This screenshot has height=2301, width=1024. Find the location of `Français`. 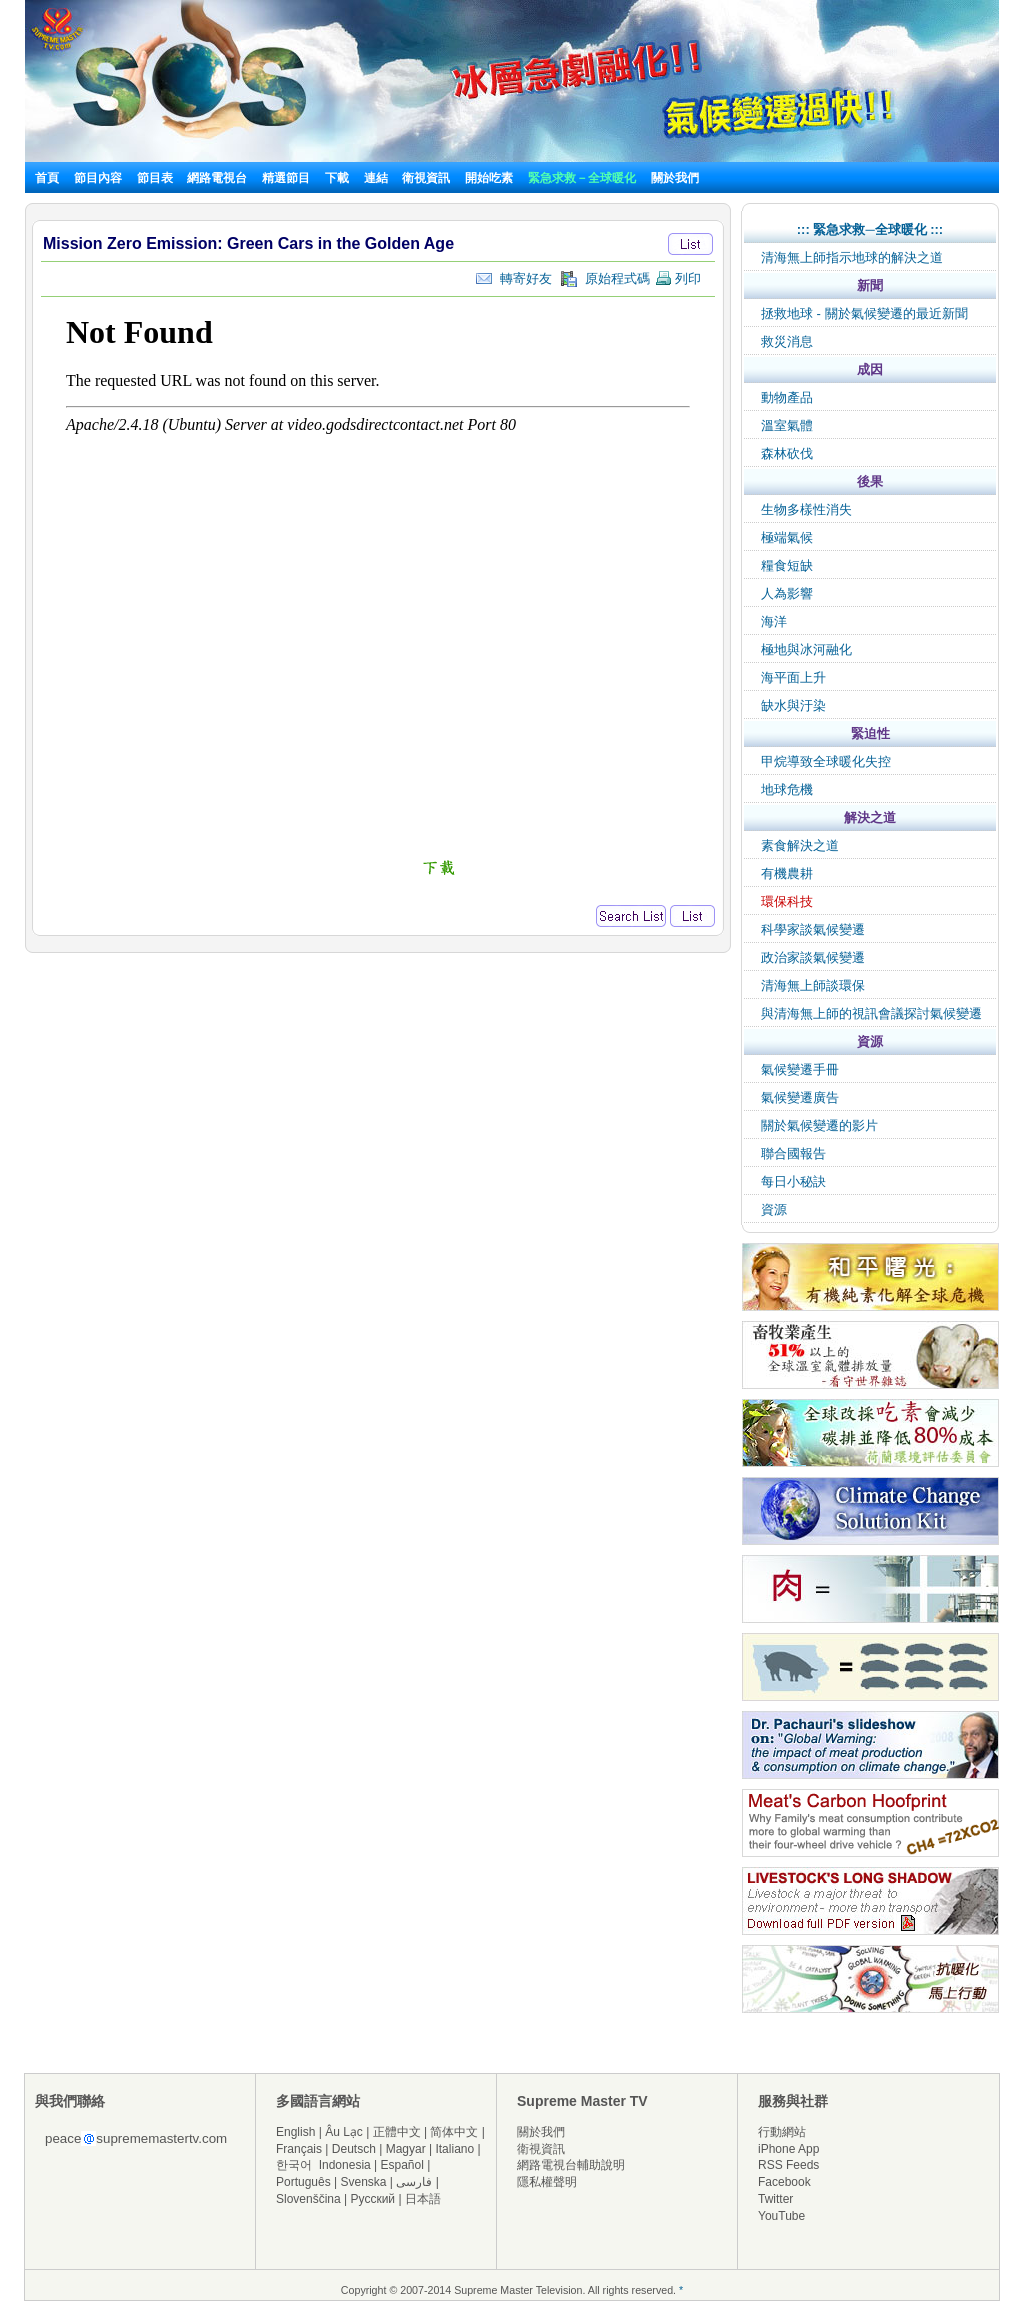

Français is located at coordinates (299, 2149).